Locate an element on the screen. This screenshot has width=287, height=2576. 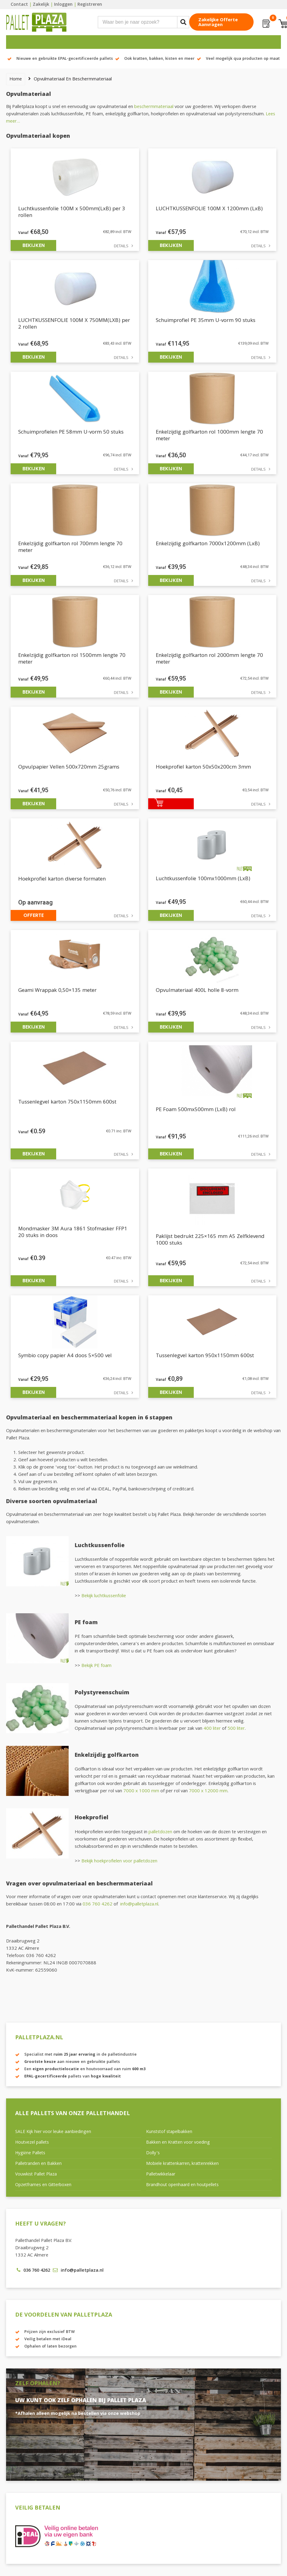
SALE Kijk hier voor leuke aanbiedingen is located at coordinates (53, 2132).